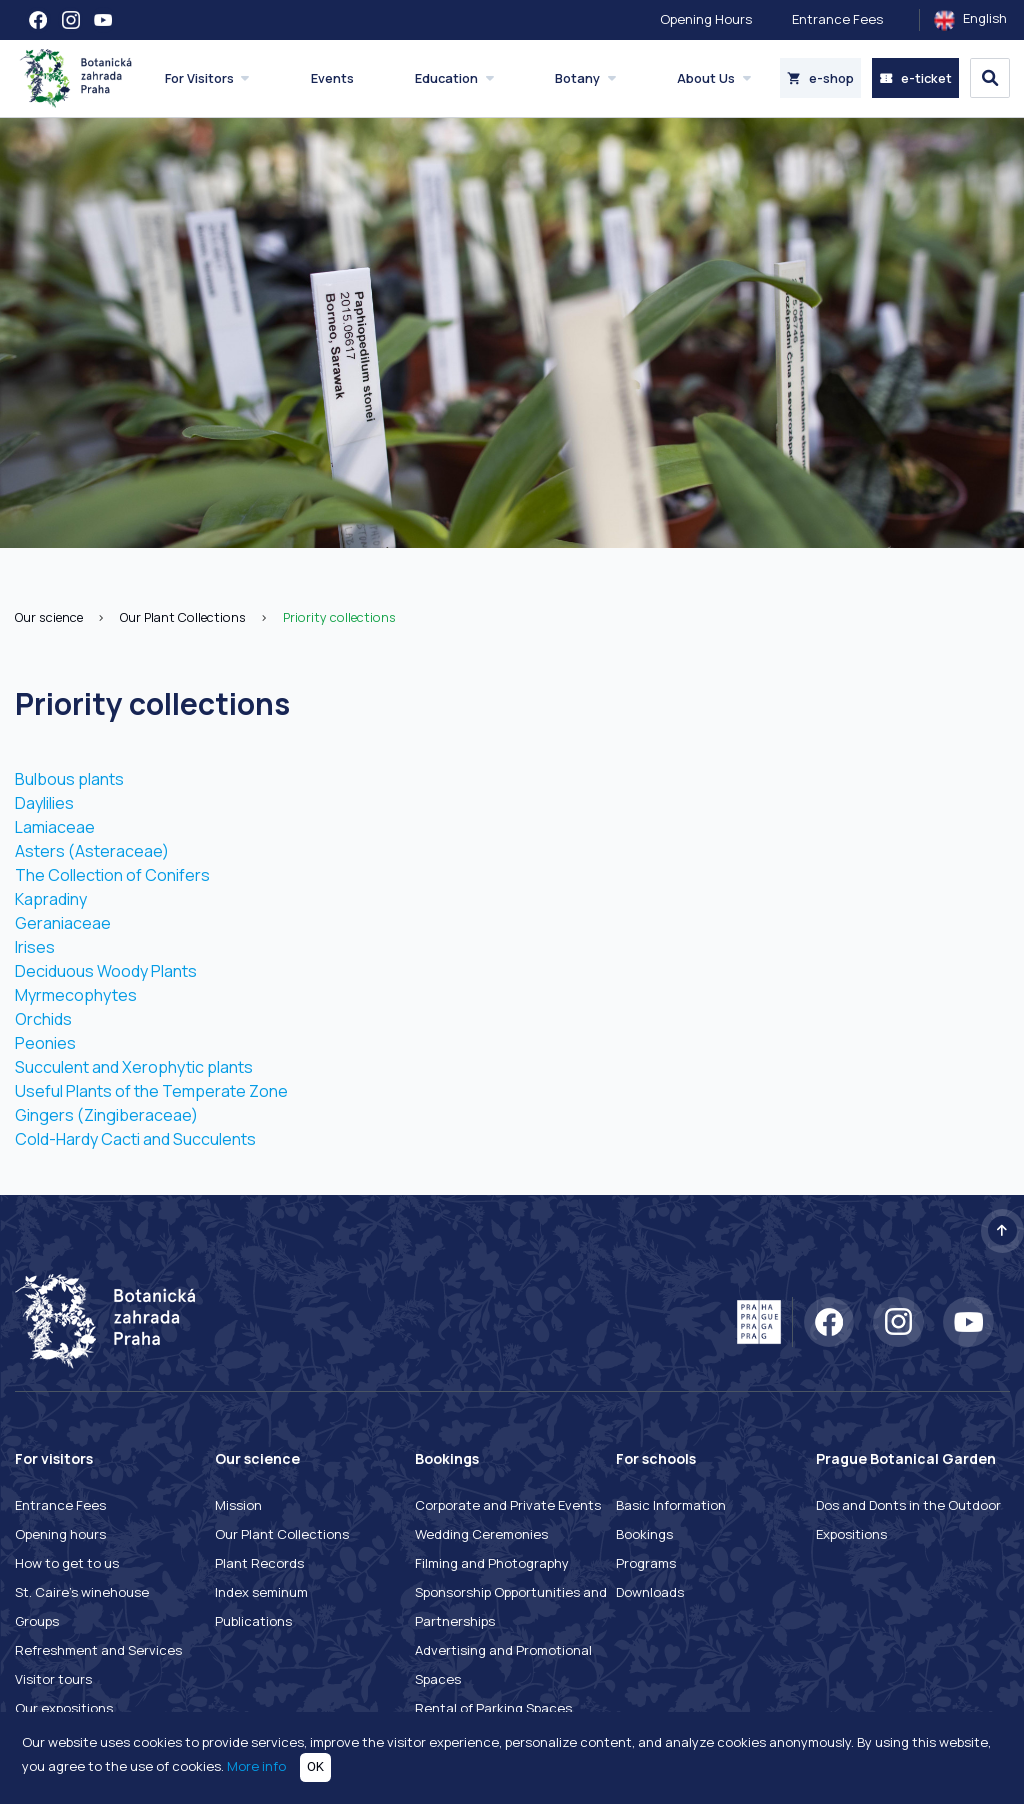  Describe the element at coordinates (256, 1766) in the screenshot. I see `More info` at that location.